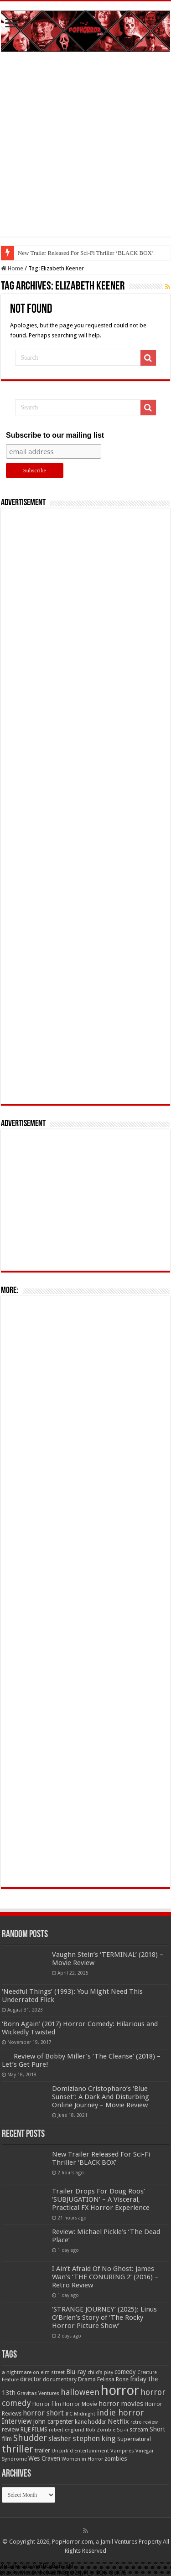 The image size is (171, 2576). Describe the element at coordinates (38, 2393) in the screenshot. I see `Gravitas Ventures [Gravitas Ventures (49 items)]` at that location.